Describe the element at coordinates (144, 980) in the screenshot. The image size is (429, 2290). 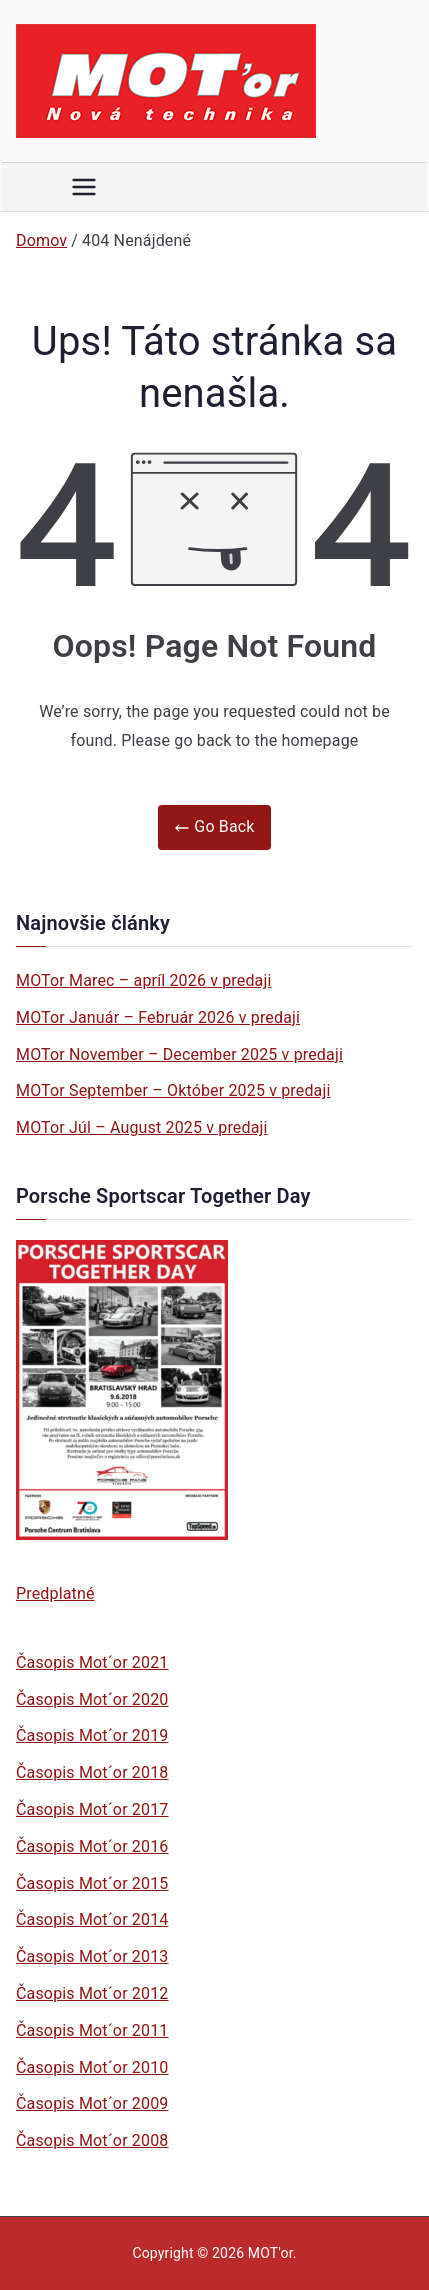
I see `MOTor Marec – apríl 2026 v predaji` at that location.